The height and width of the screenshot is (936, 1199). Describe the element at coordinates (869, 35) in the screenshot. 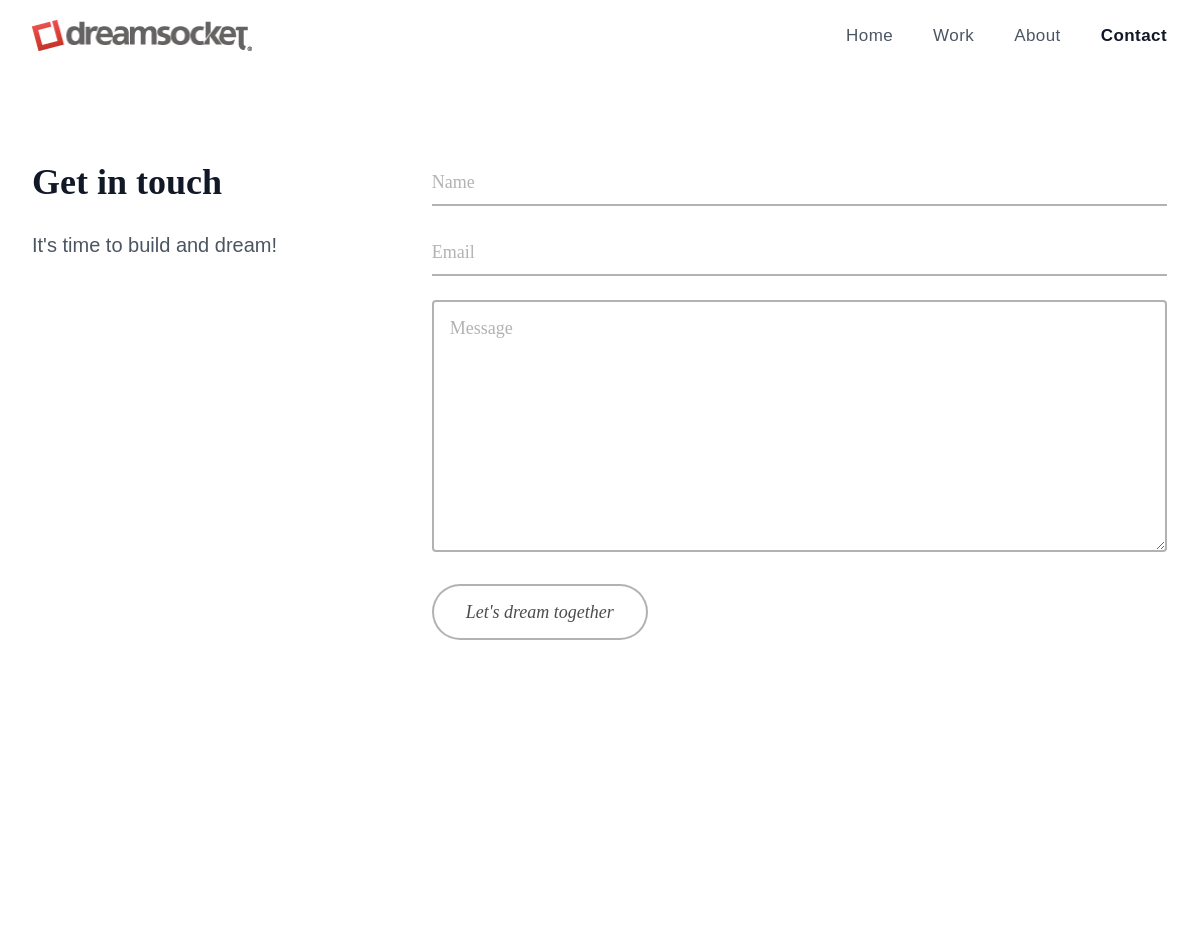

I see `Home` at that location.